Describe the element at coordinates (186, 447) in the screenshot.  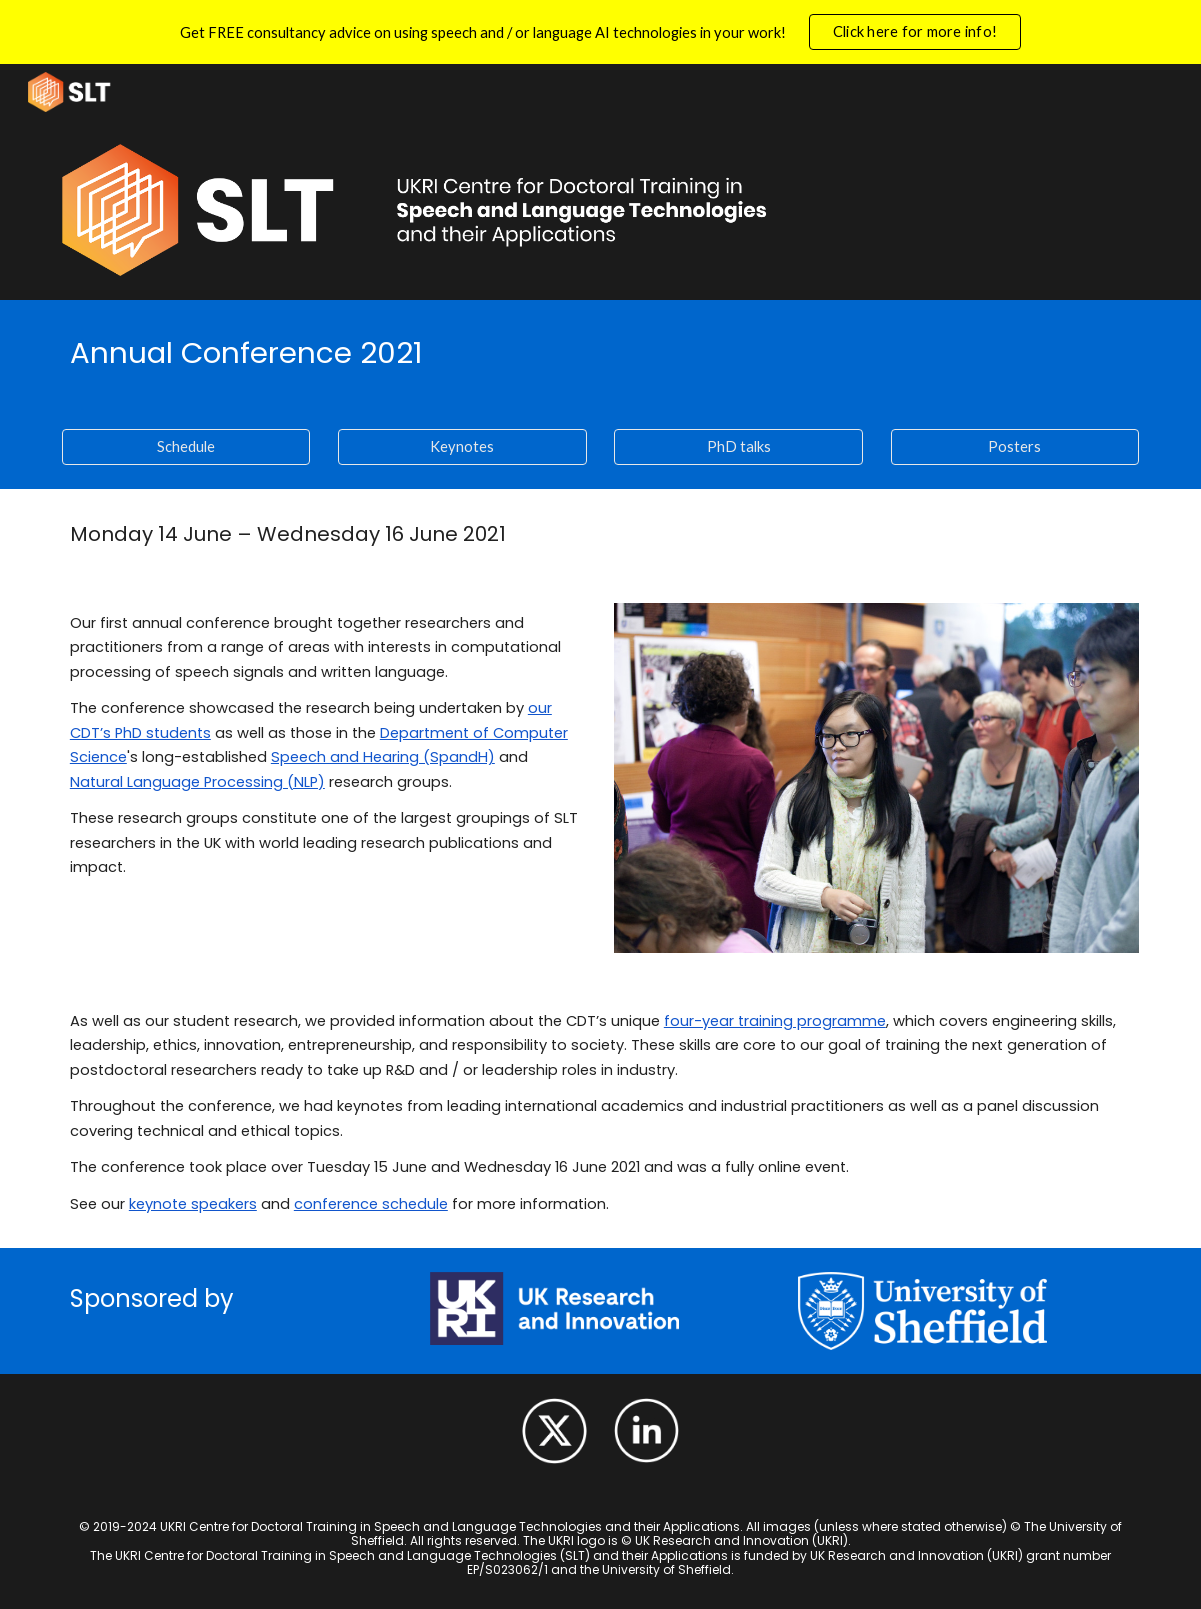
I see `[Schedule]` at that location.